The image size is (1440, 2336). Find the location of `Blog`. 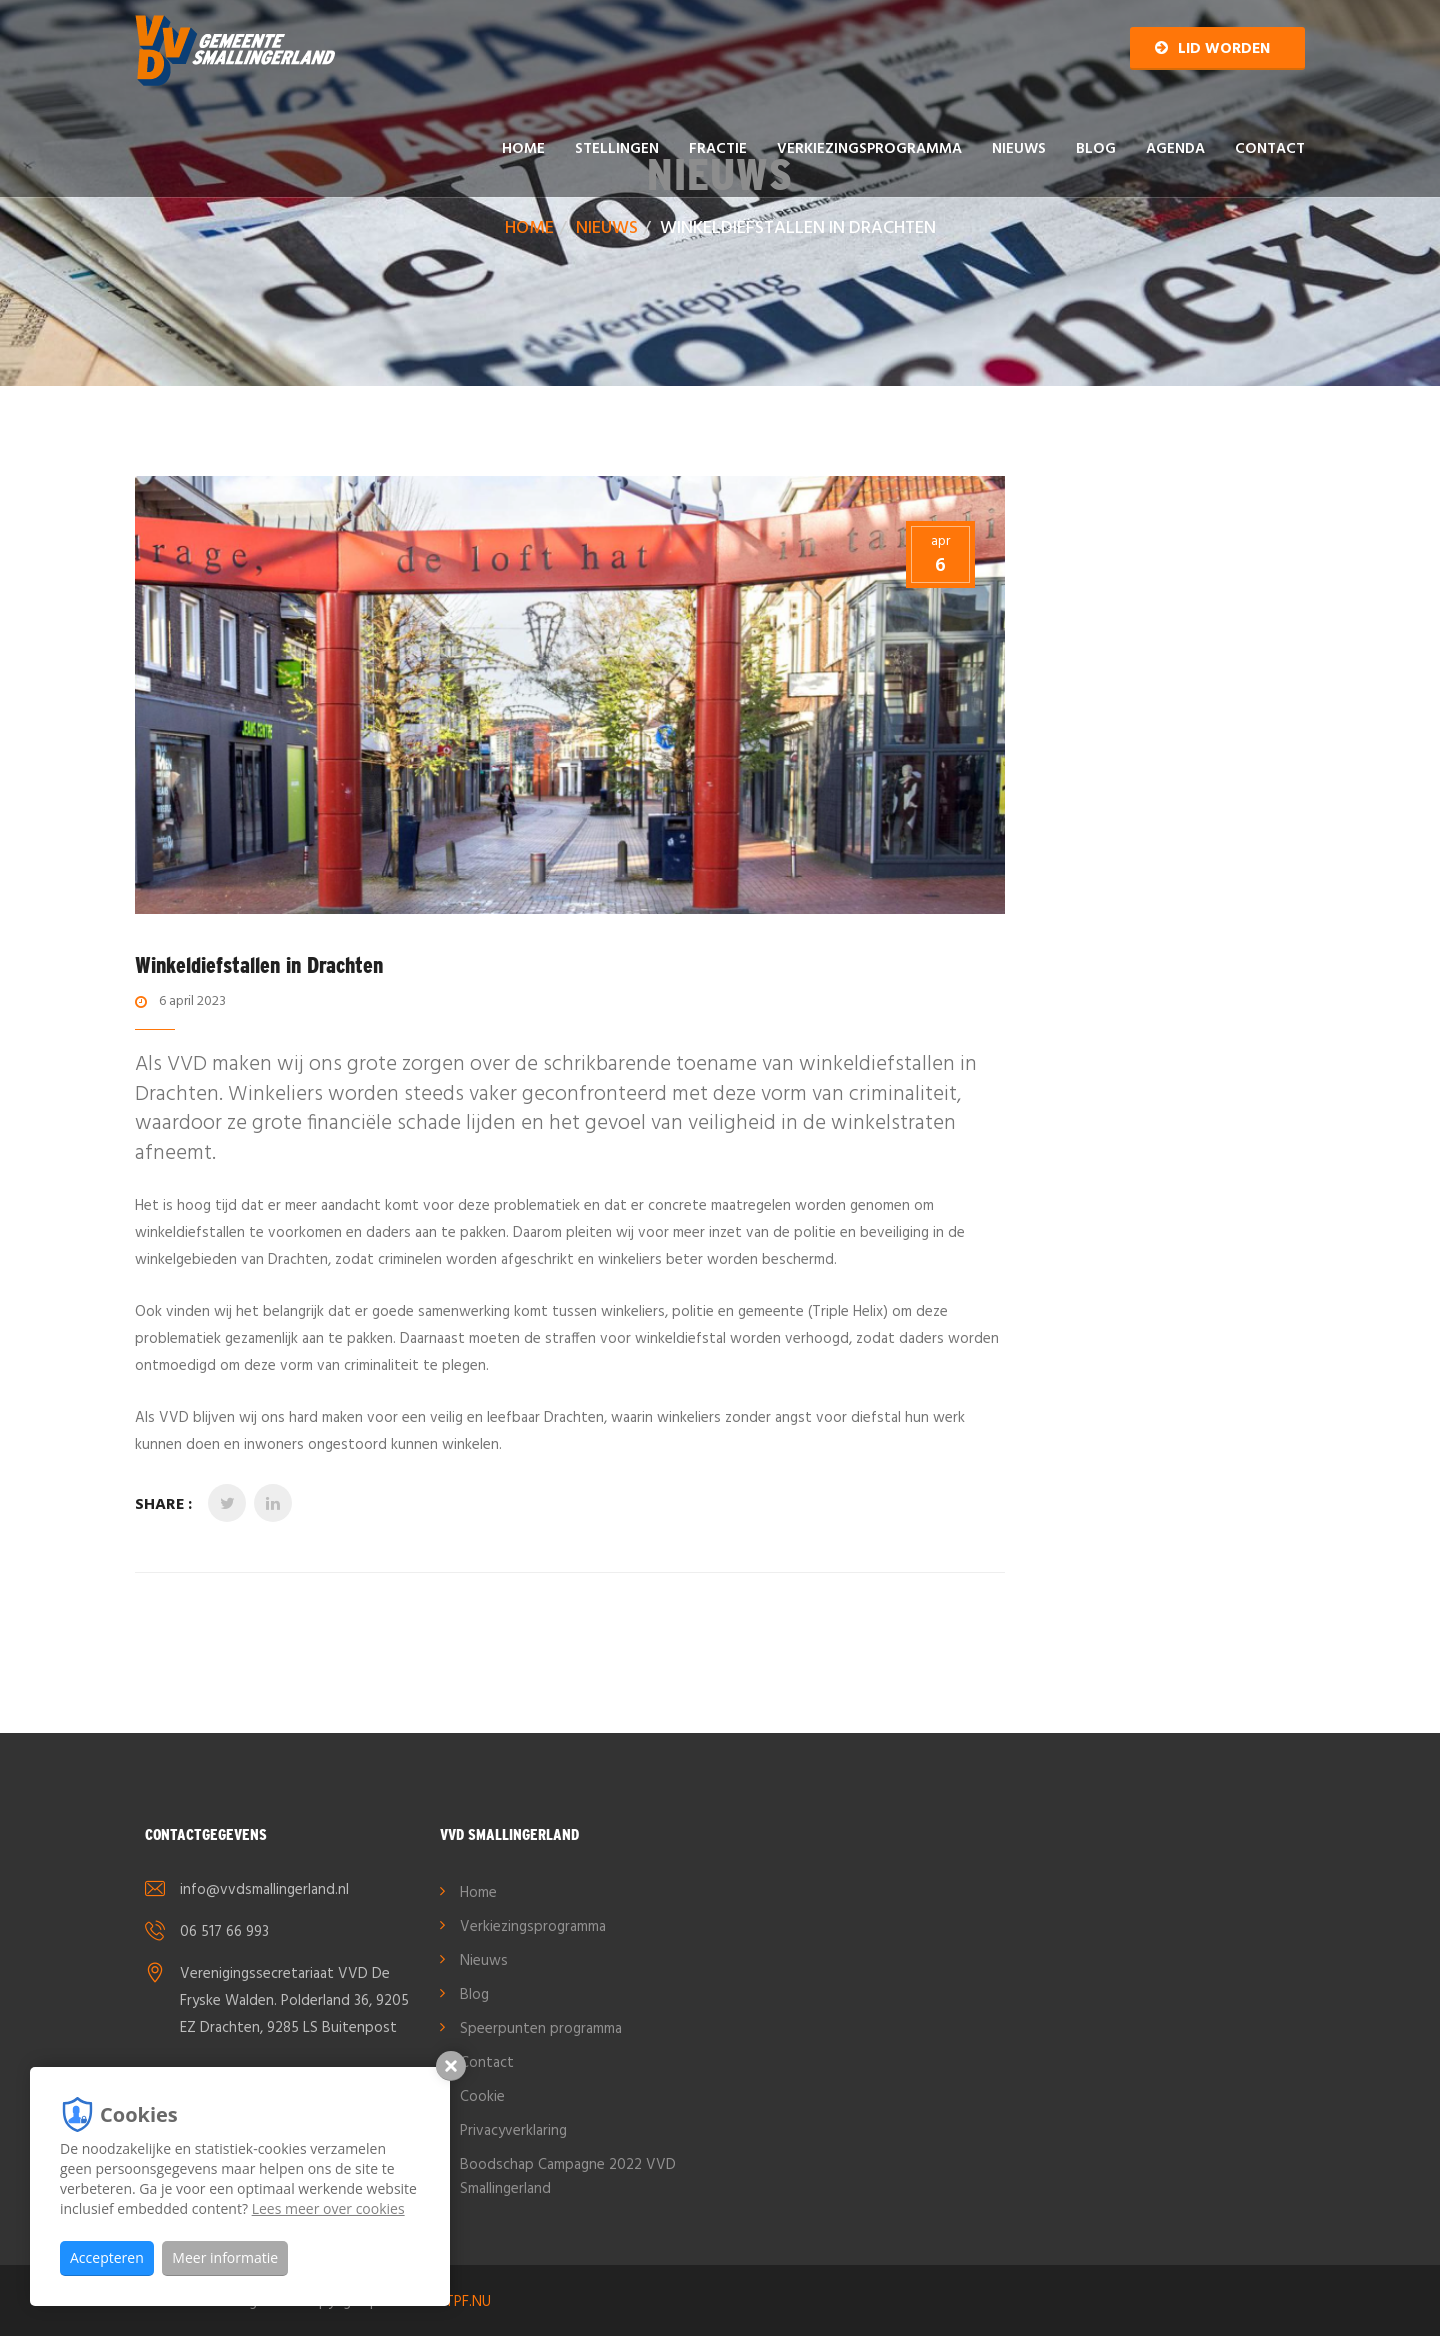

Blog is located at coordinates (1096, 149).